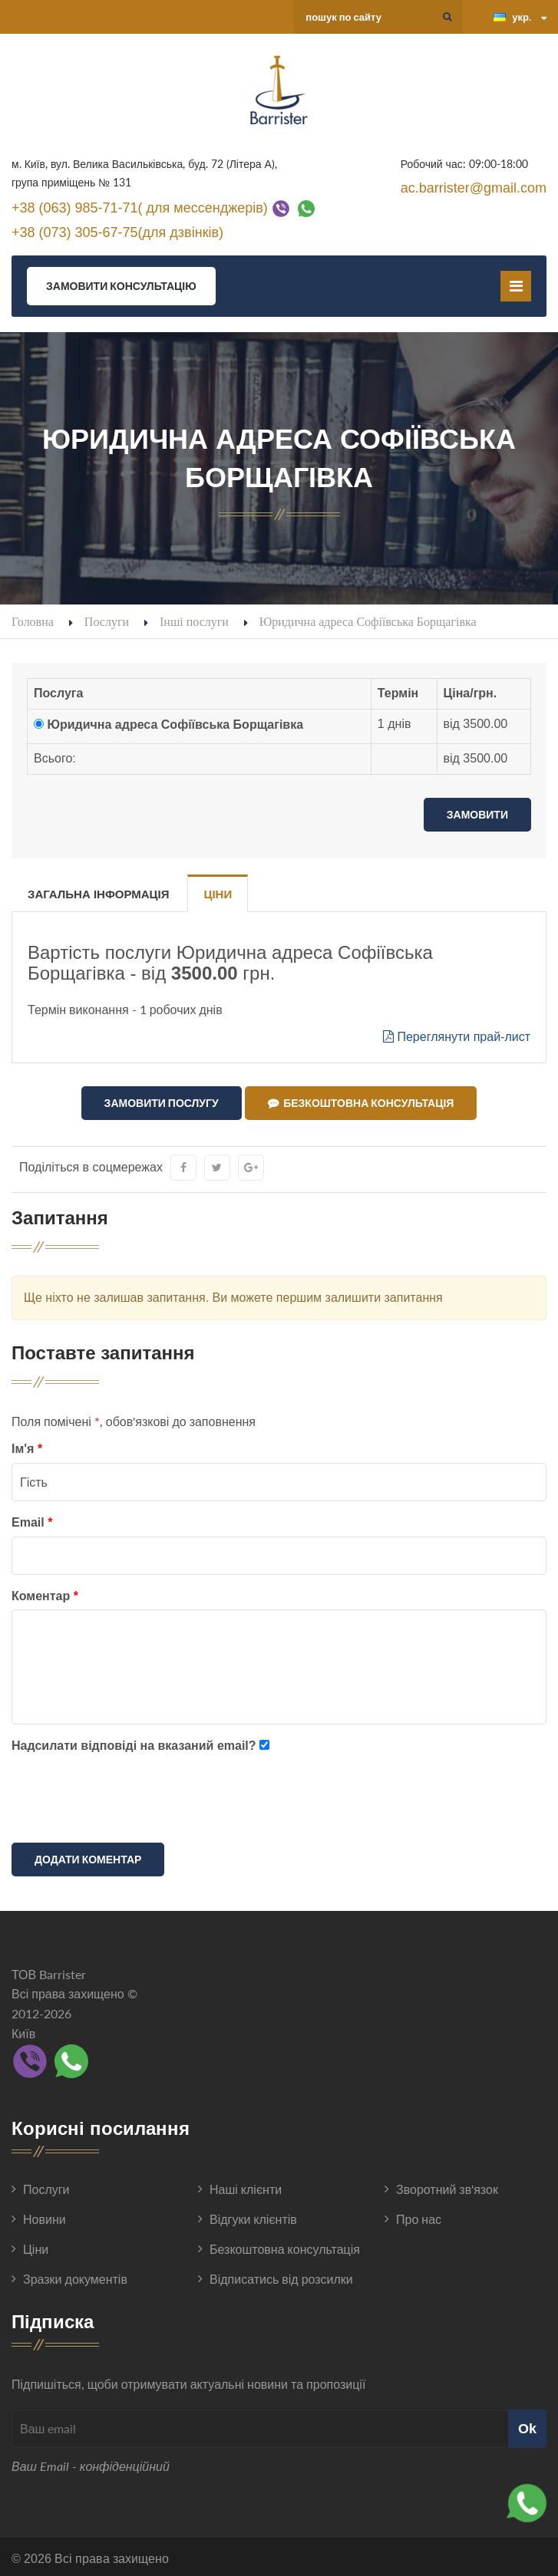 This screenshot has width=558, height=2576. What do you see at coordinates (45, 1592) in the screenshot?
I see `Коментар` at bounding box center [45, 1592].